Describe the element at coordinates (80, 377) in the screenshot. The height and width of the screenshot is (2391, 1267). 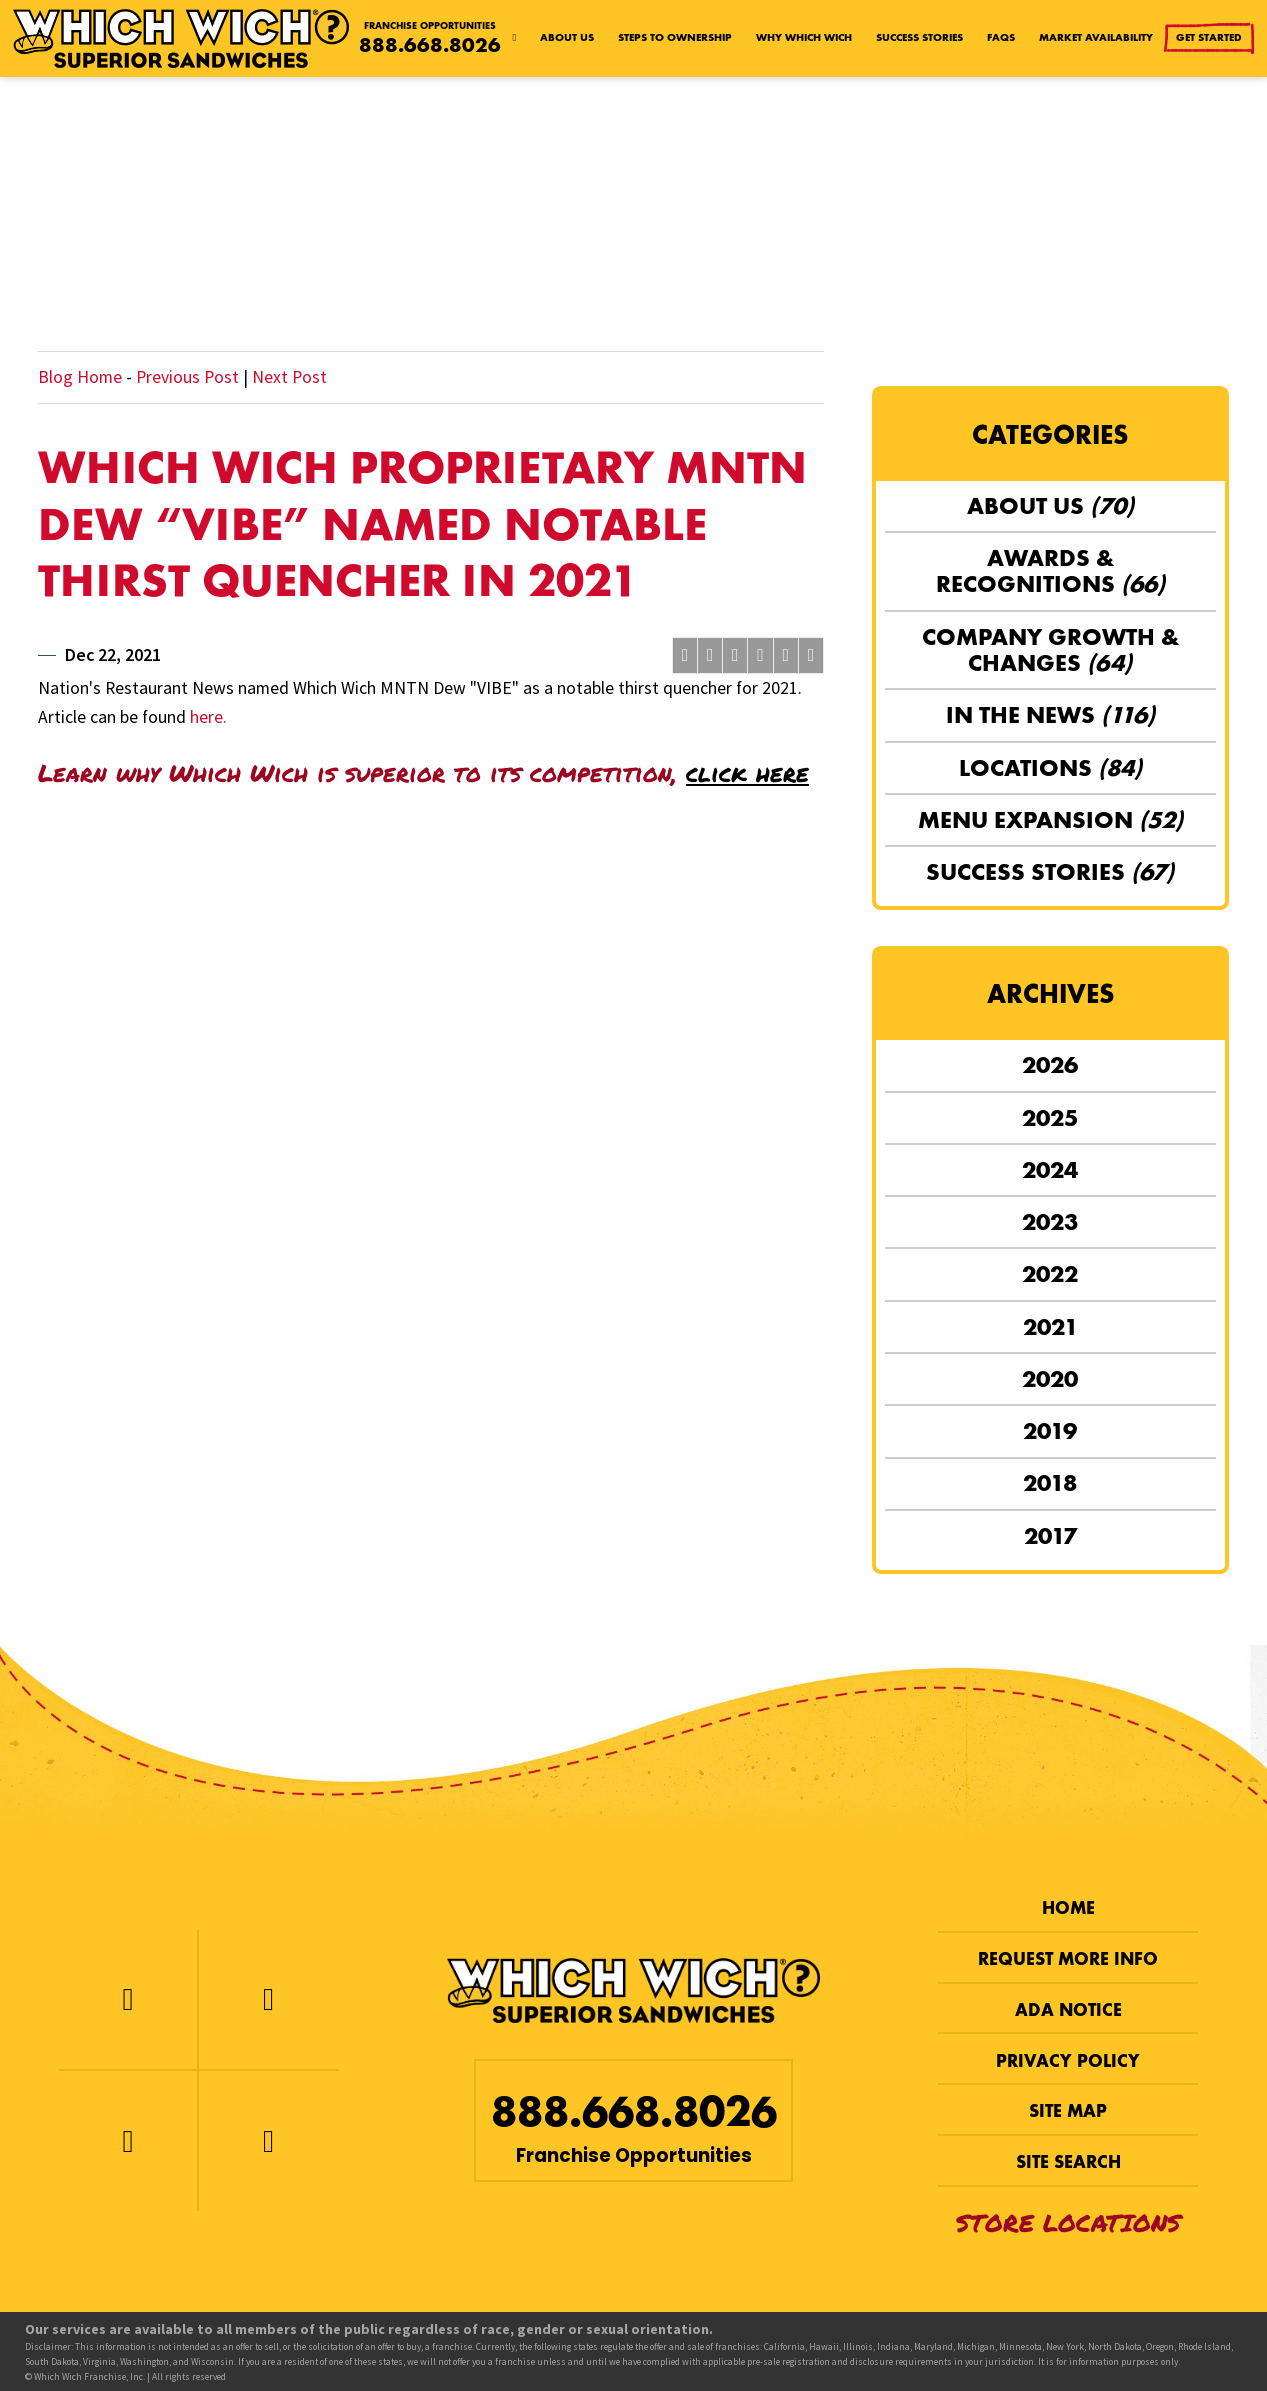
I see `Blog Home` at that location.